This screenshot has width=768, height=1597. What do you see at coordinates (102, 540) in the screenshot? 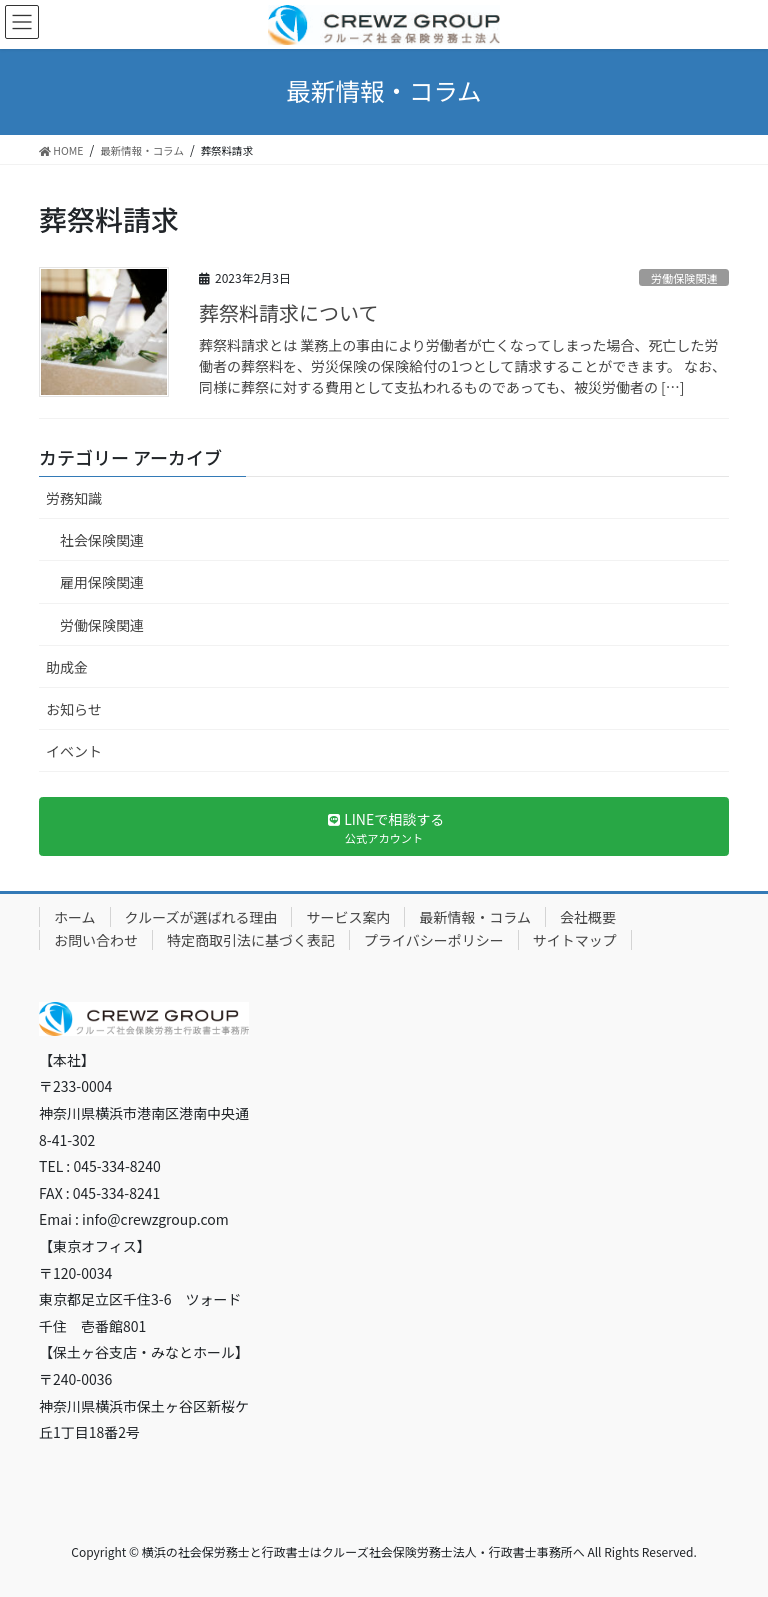
I see `社会保険関連` at bounding box center [102, 540].